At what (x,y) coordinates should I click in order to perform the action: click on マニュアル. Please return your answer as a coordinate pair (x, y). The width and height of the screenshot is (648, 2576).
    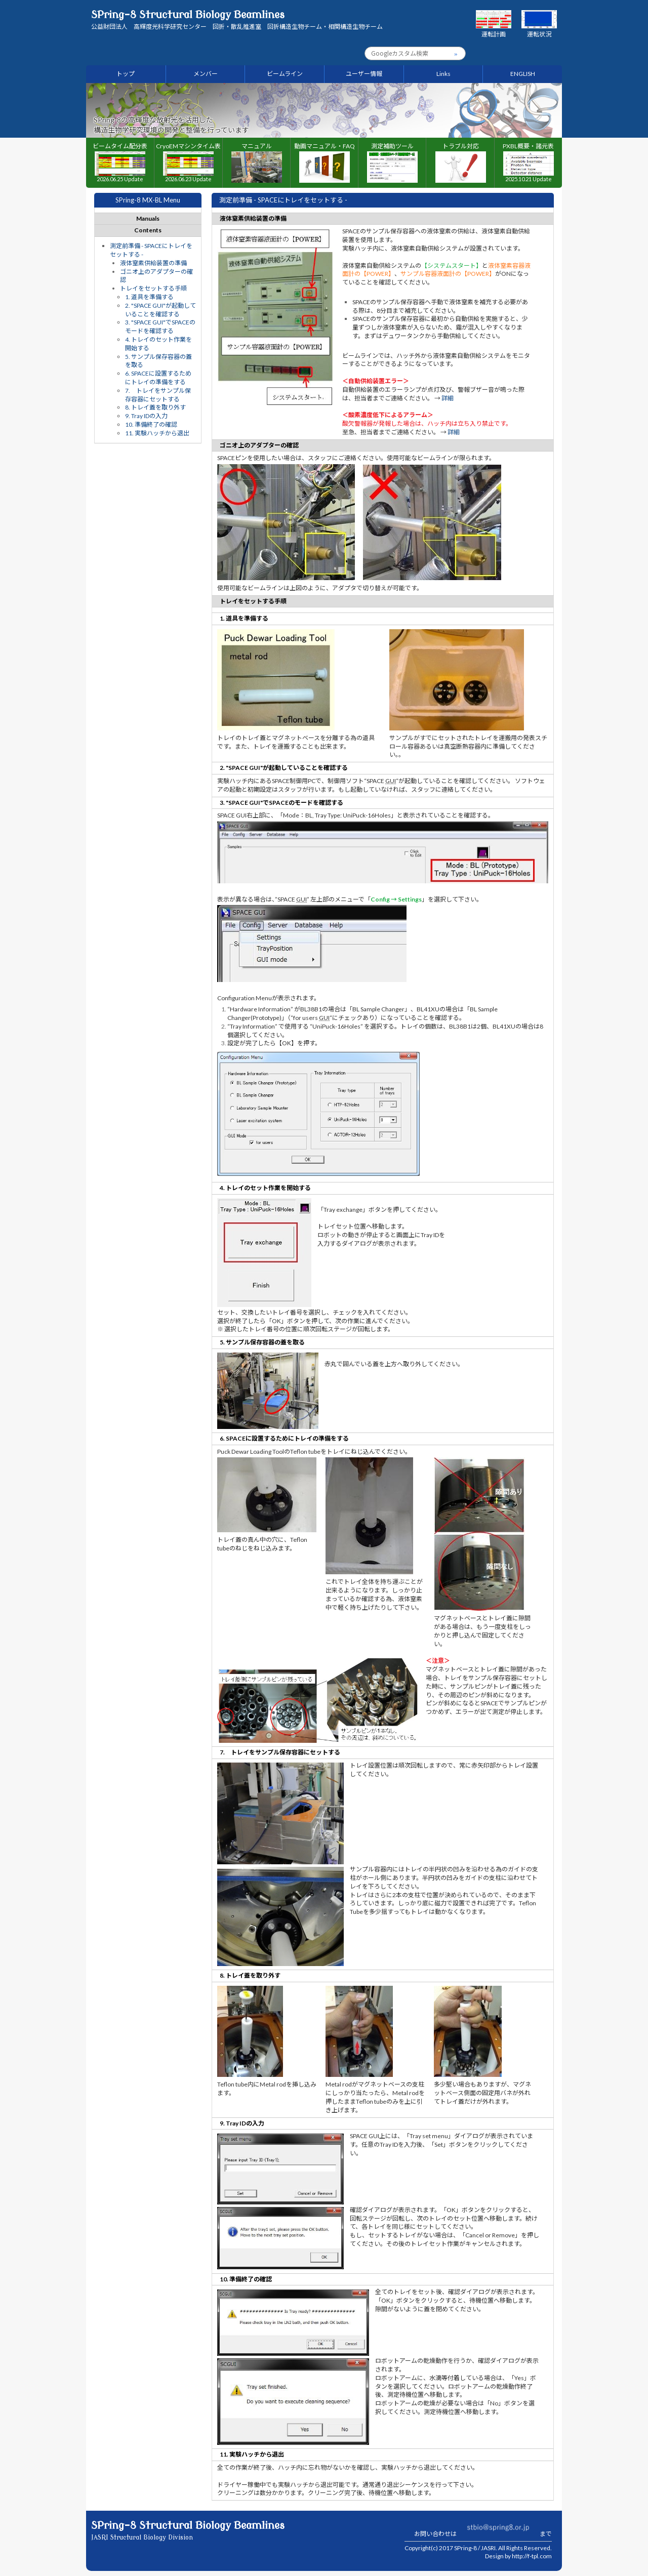
    Looking at the image, I should click on (256, 162).